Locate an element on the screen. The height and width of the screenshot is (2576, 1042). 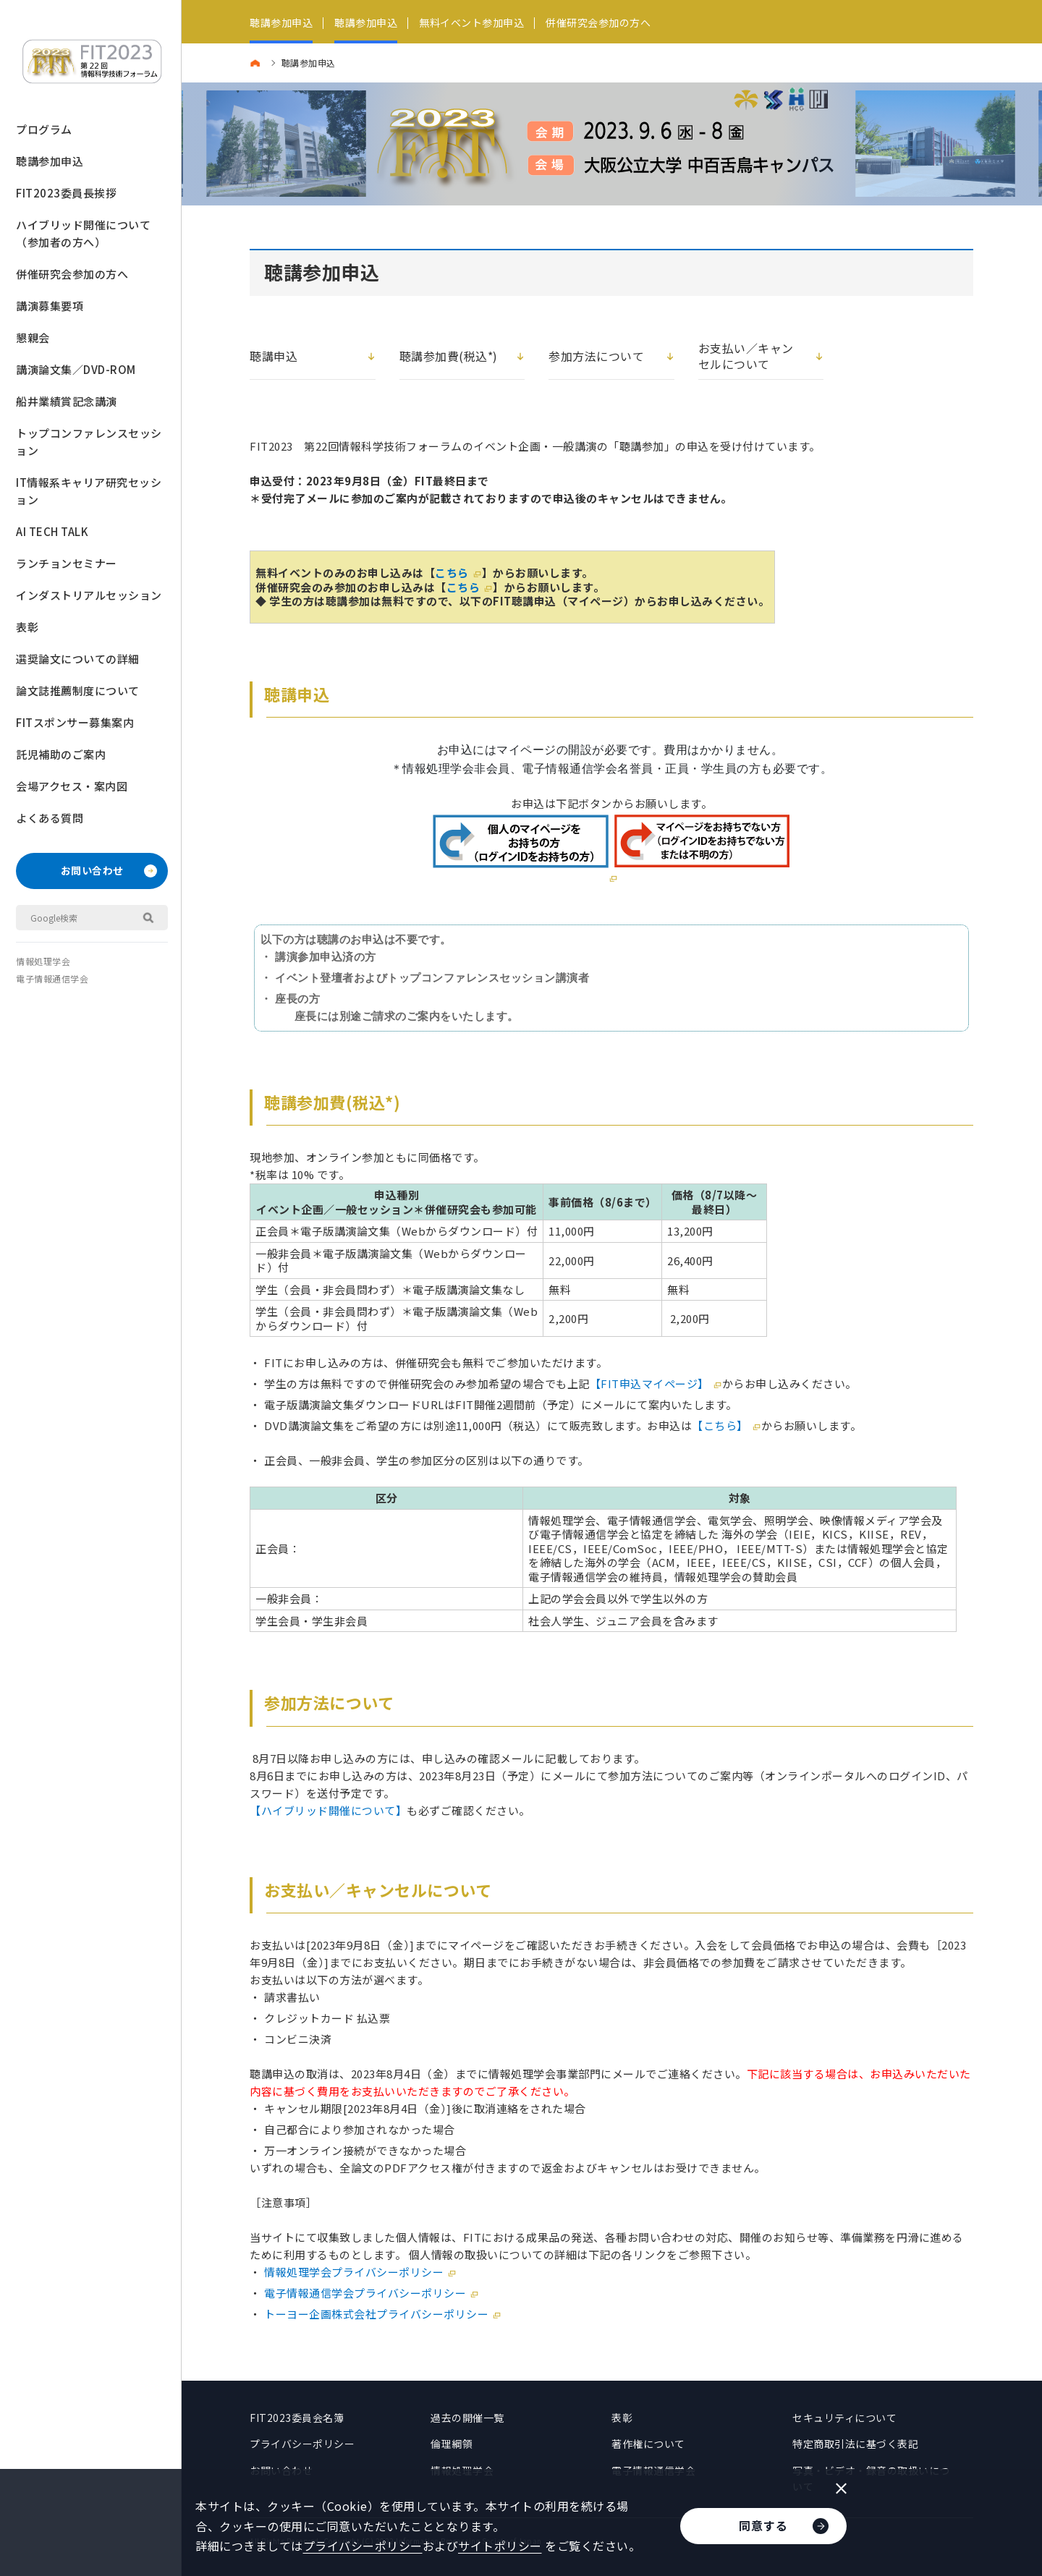
AI TECH TALK is located at coordinates (52, 531).